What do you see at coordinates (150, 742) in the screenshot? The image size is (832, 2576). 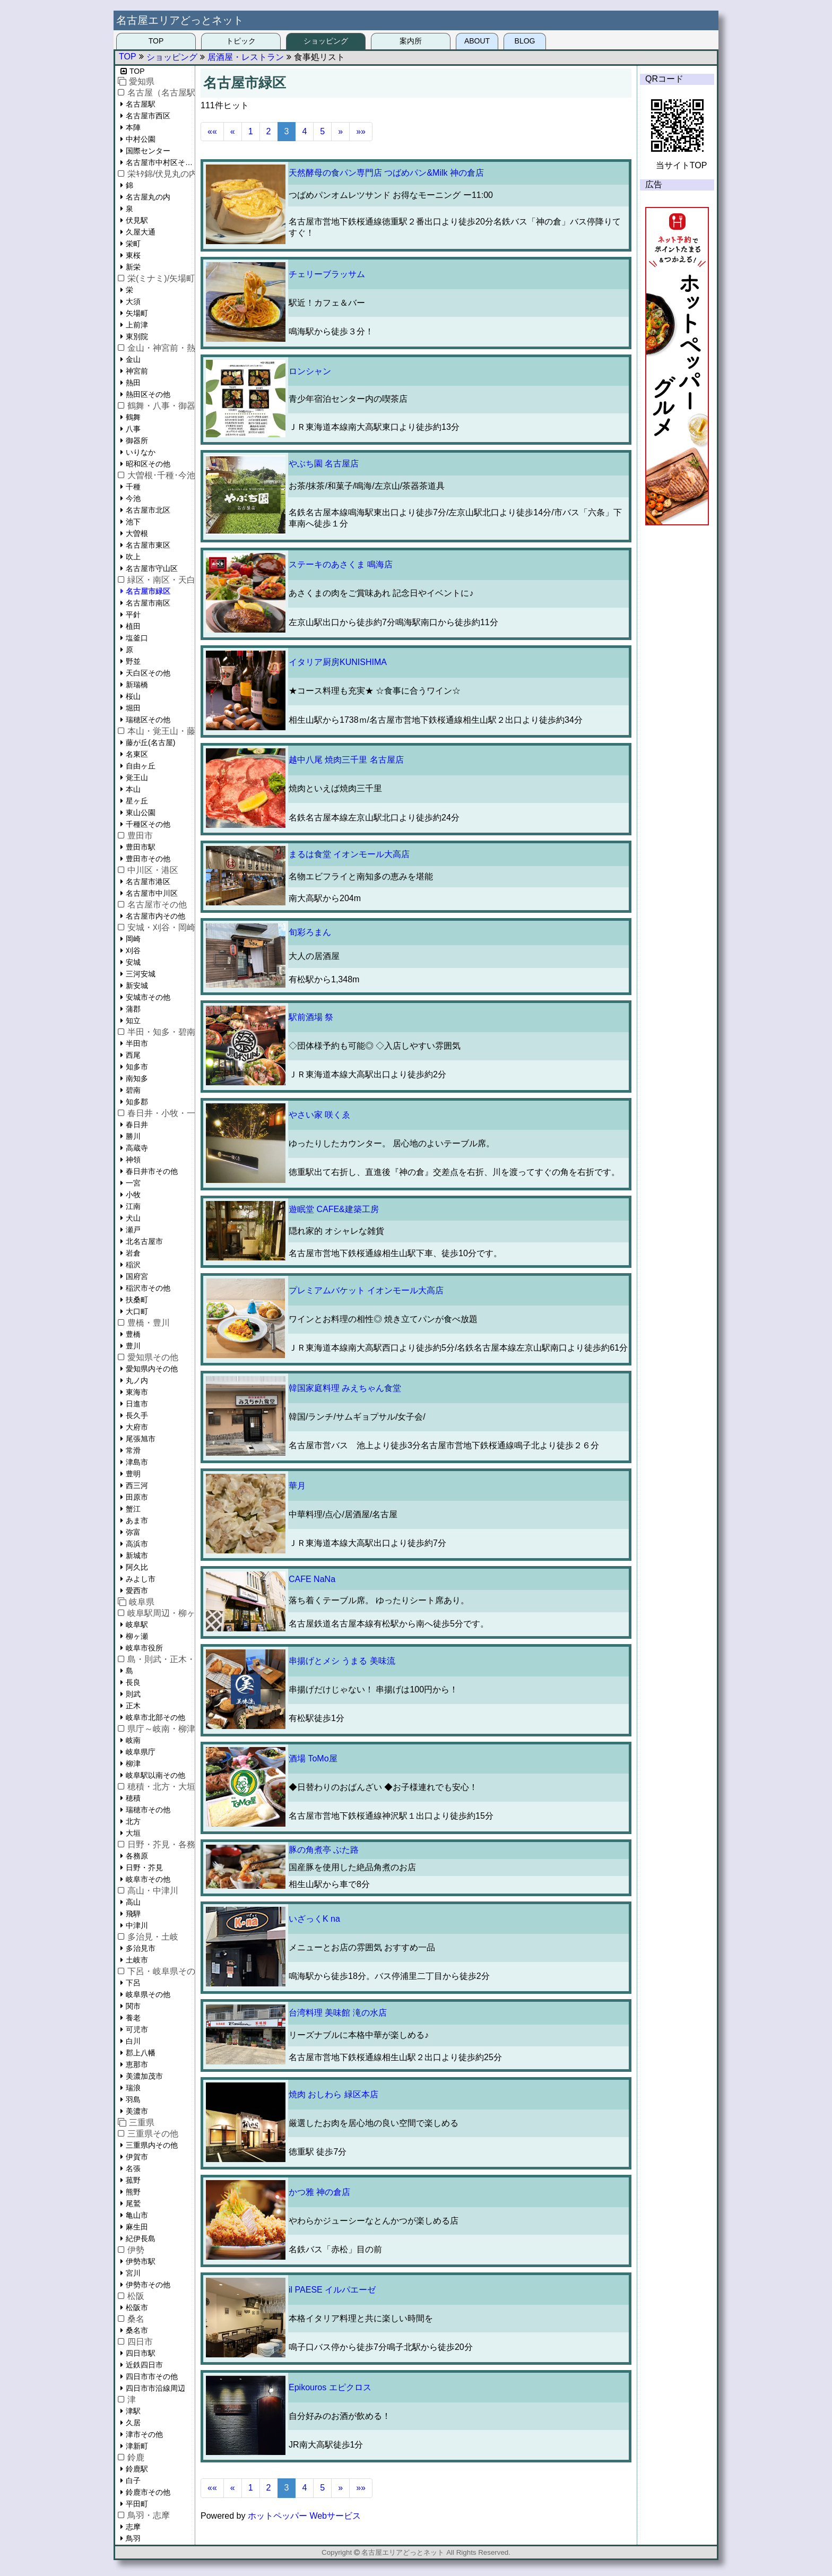 I see `藤が丘(名古屋)` at bounding box center [150, 742].